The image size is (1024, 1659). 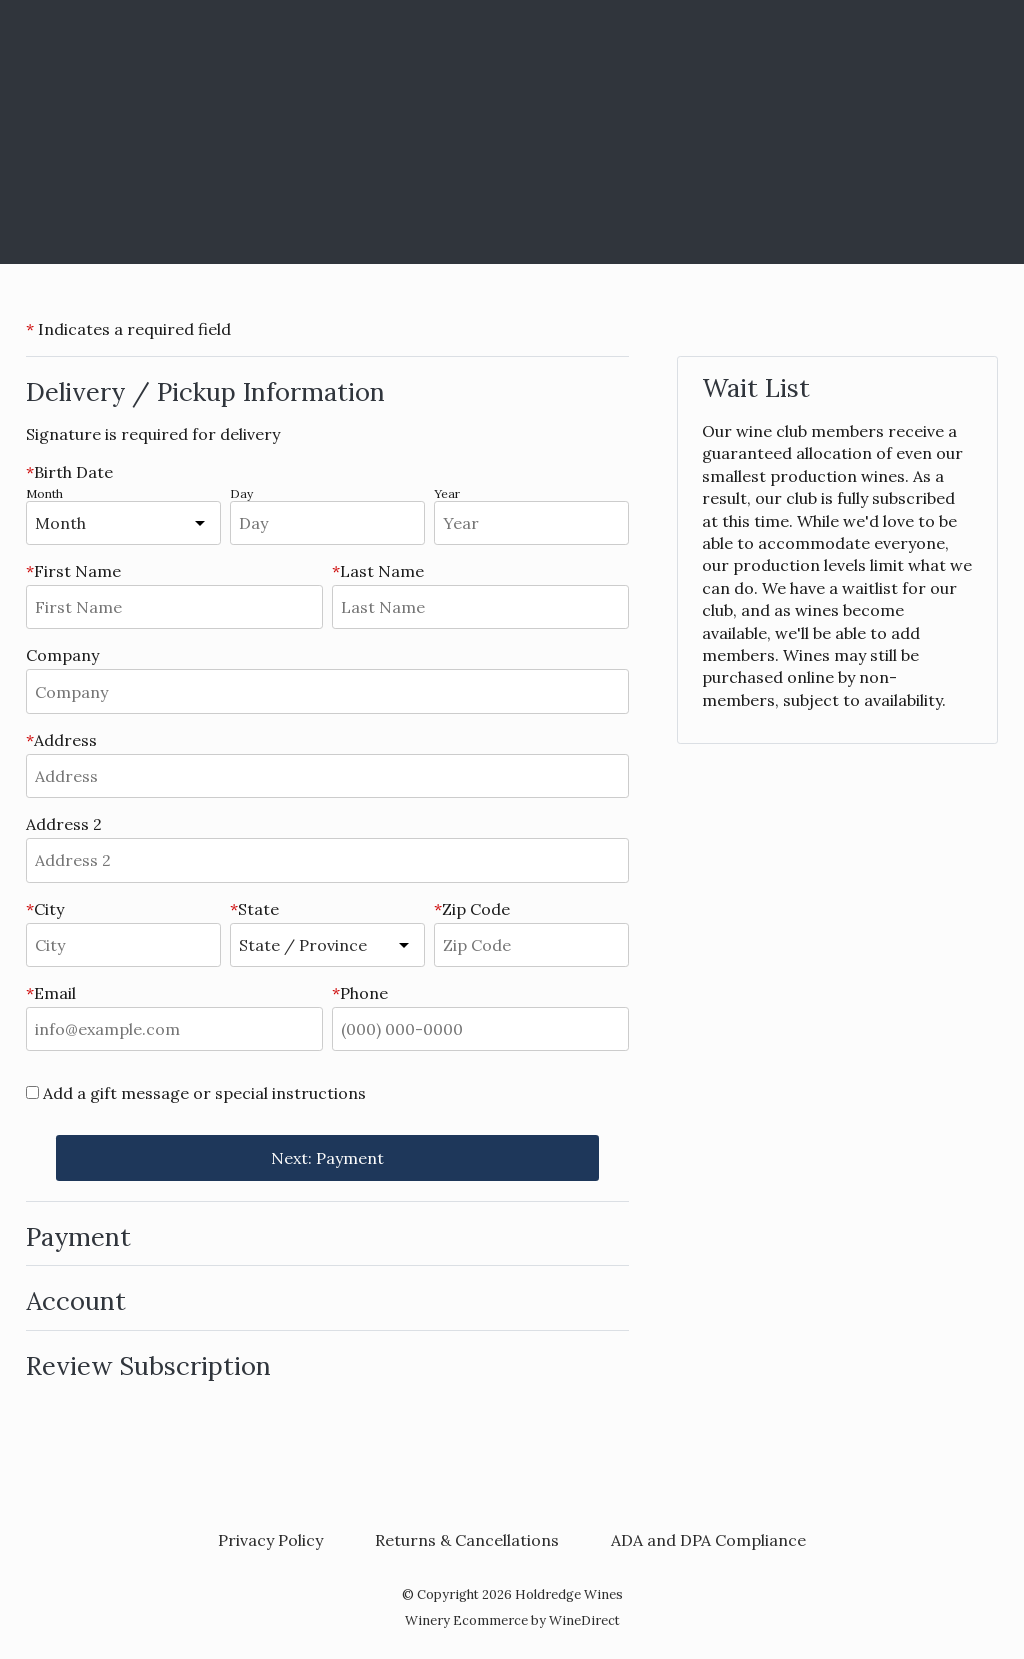 What do you see at coordinates (472, 909) in the screenshot?
I see `Zip Code` at bounding box center [472, 909].